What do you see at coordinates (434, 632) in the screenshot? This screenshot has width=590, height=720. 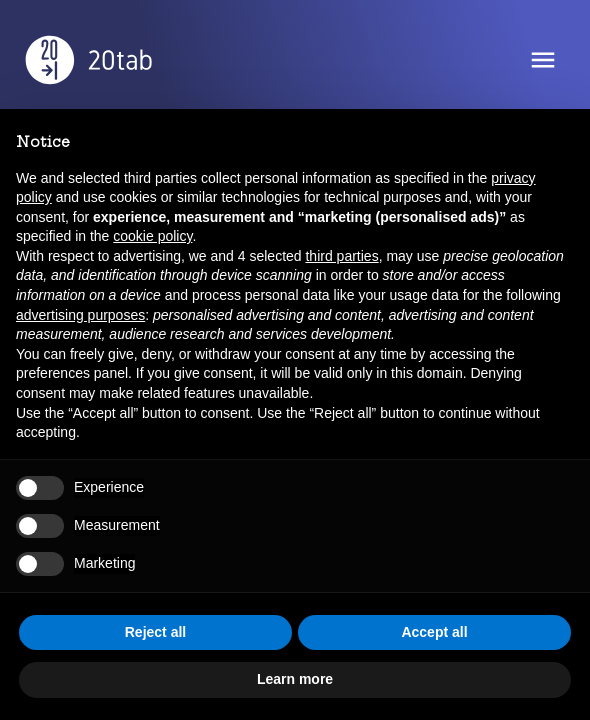 I see `Accept all [button]` at bounding box center [434, 632].